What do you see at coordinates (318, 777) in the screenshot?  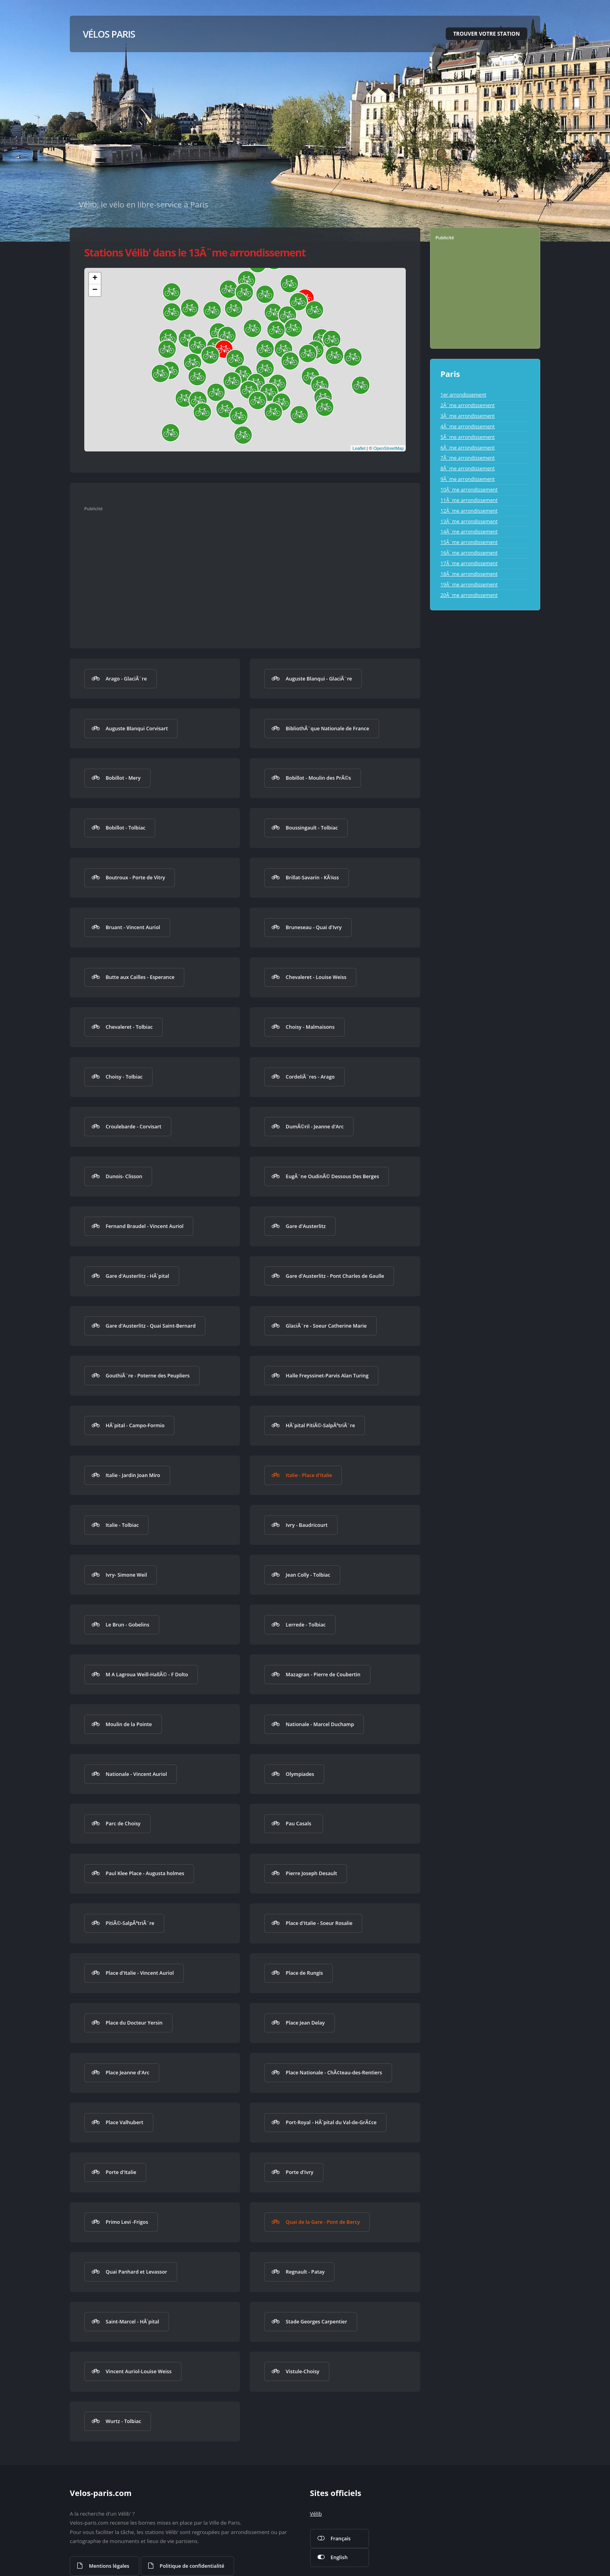 I see `Bobillot - Moulin des PrÃ©s` at bounding box center [318, 777].